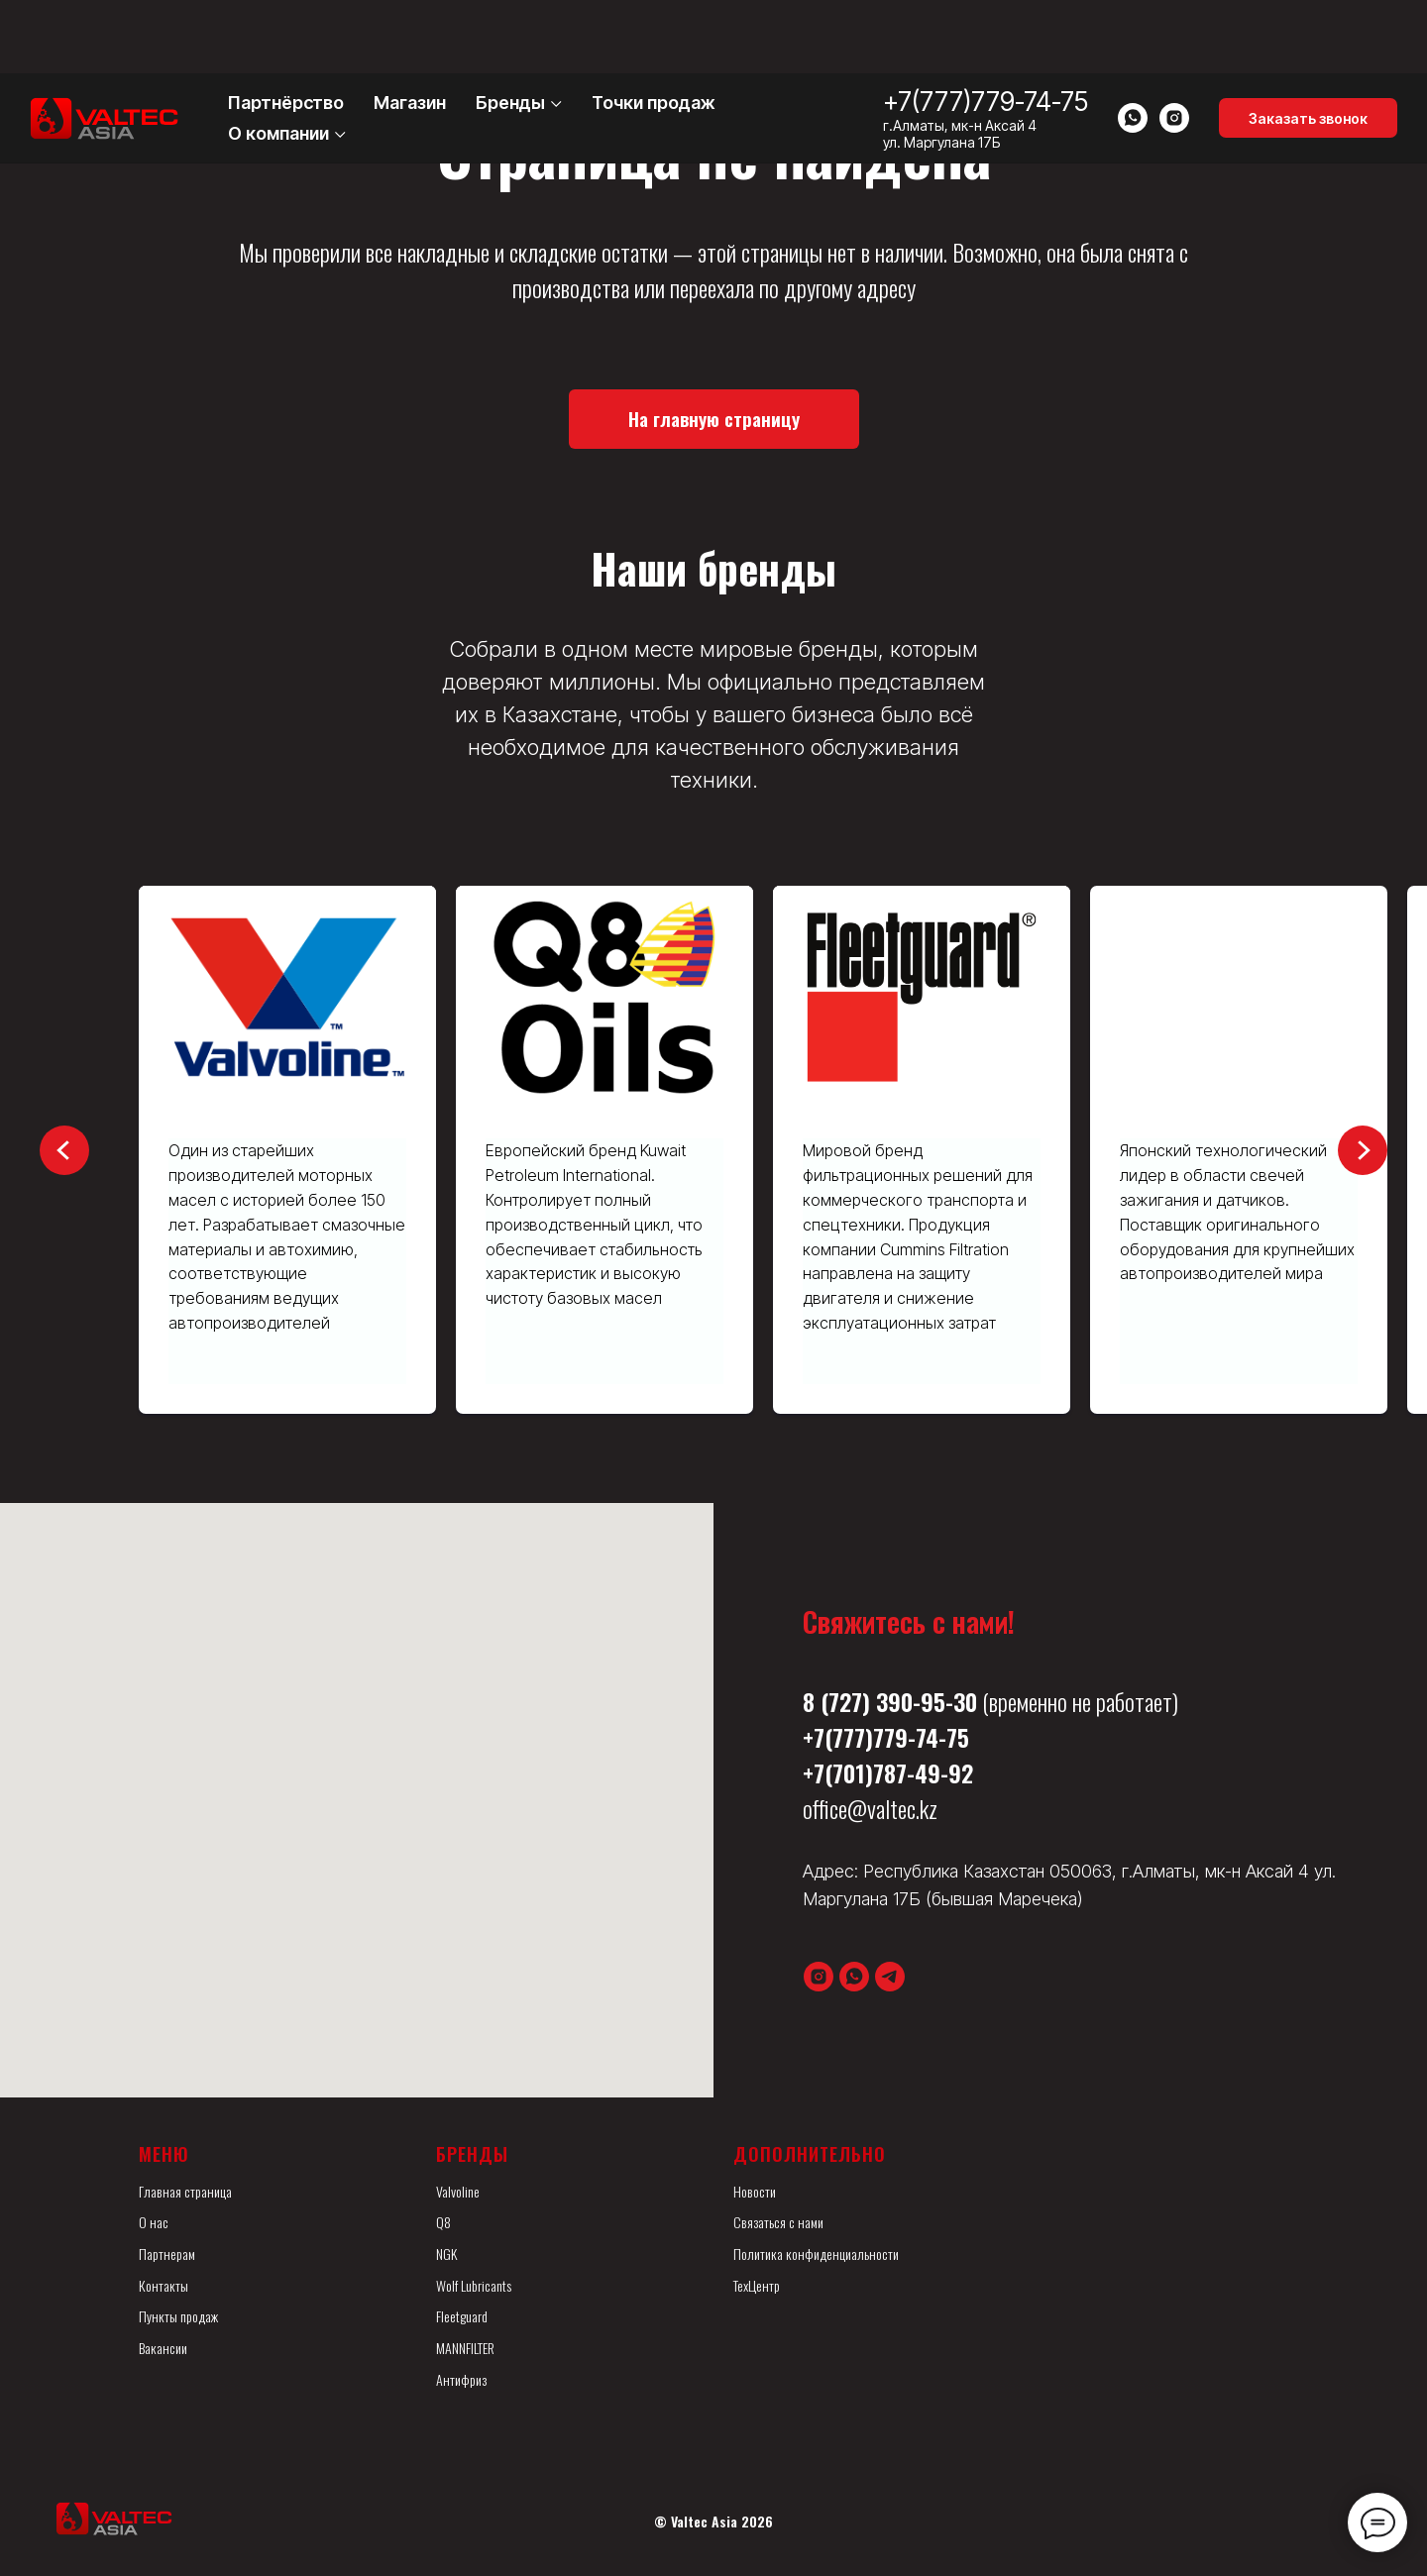 Image resolution: width=1427 pixels, height=2576 pixels. What do you see at coordinates (163, 2285) in the screenshot?
I see `Контакты` at bounding box center [163, 2285].